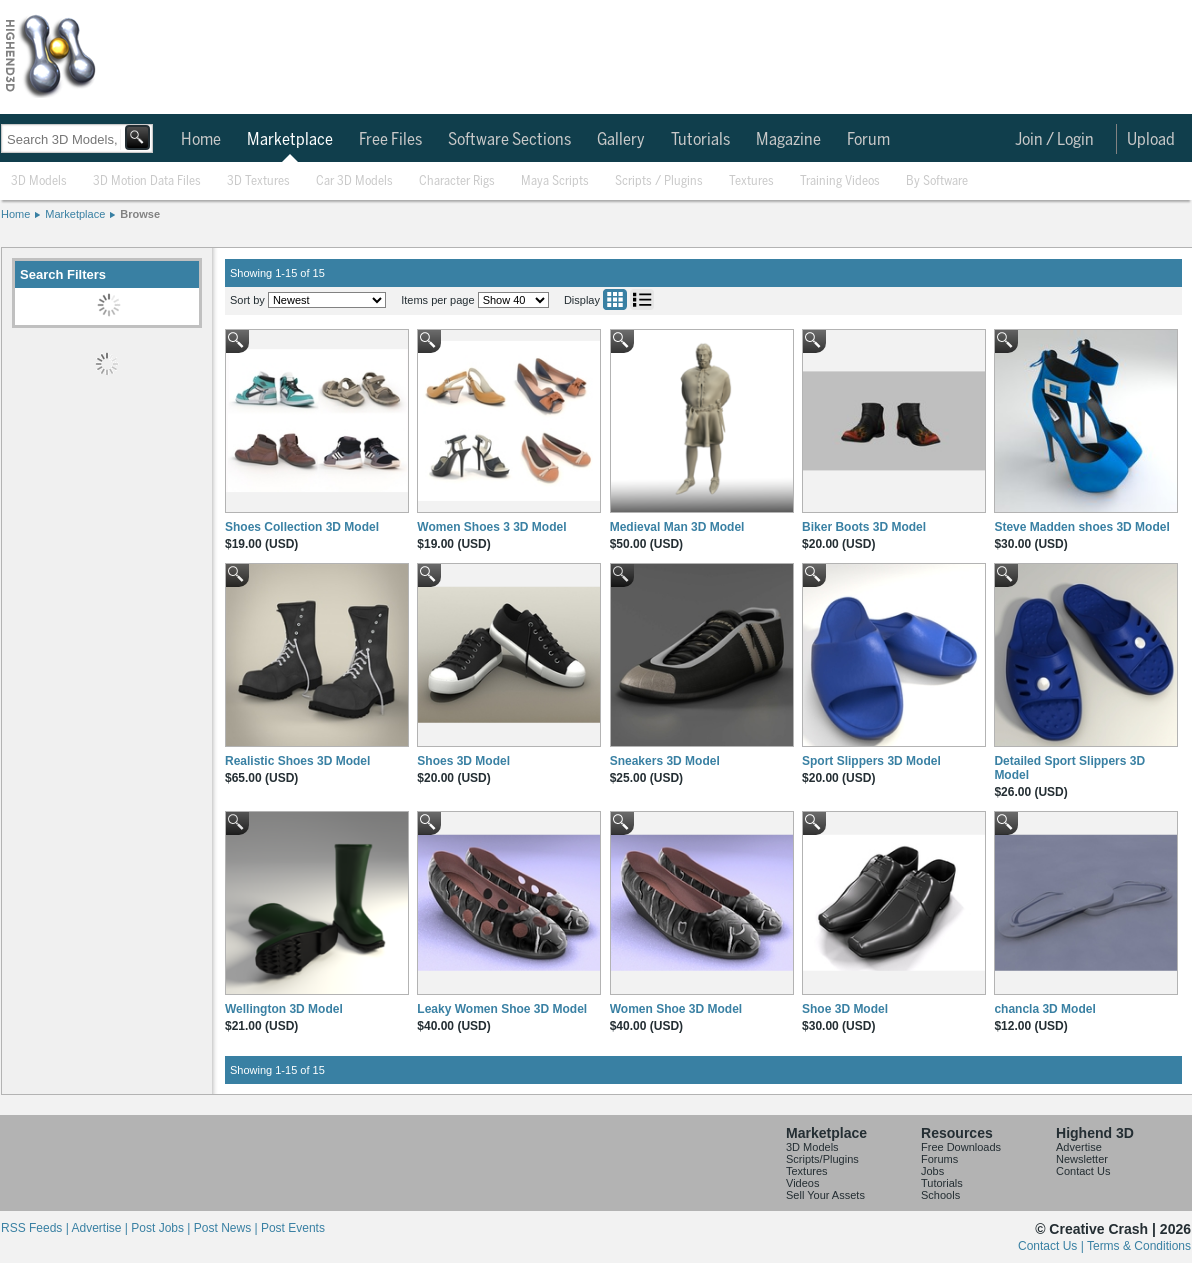  Describe the element at coordinates (939, 1159) in the screenshot. I see `Forums` at that location.